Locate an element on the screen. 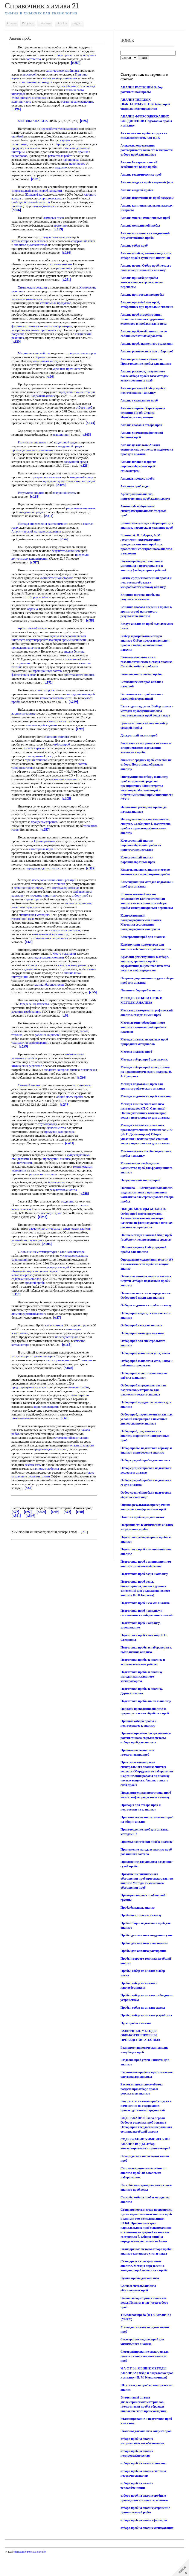 The image size is (189, 2576). отбору проб is located at coordinates (80, 899).